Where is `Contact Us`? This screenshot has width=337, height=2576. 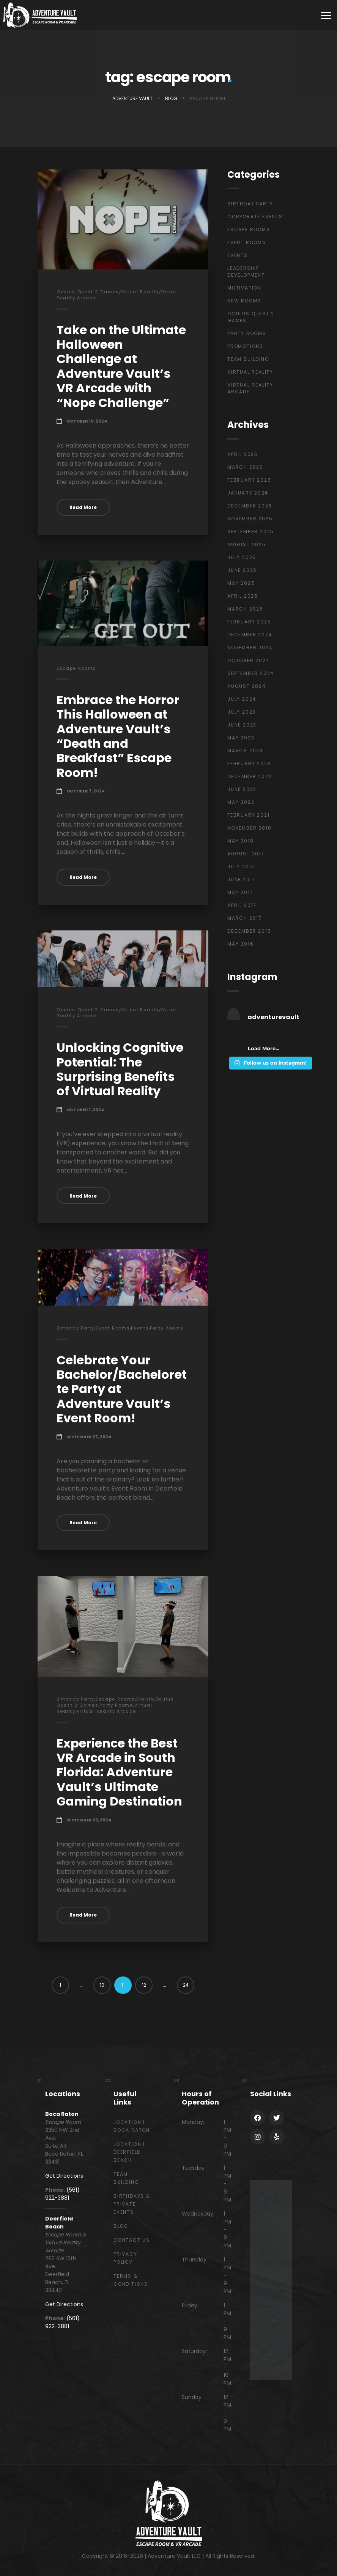 Contact Us is located at coordinates (131, 2240).